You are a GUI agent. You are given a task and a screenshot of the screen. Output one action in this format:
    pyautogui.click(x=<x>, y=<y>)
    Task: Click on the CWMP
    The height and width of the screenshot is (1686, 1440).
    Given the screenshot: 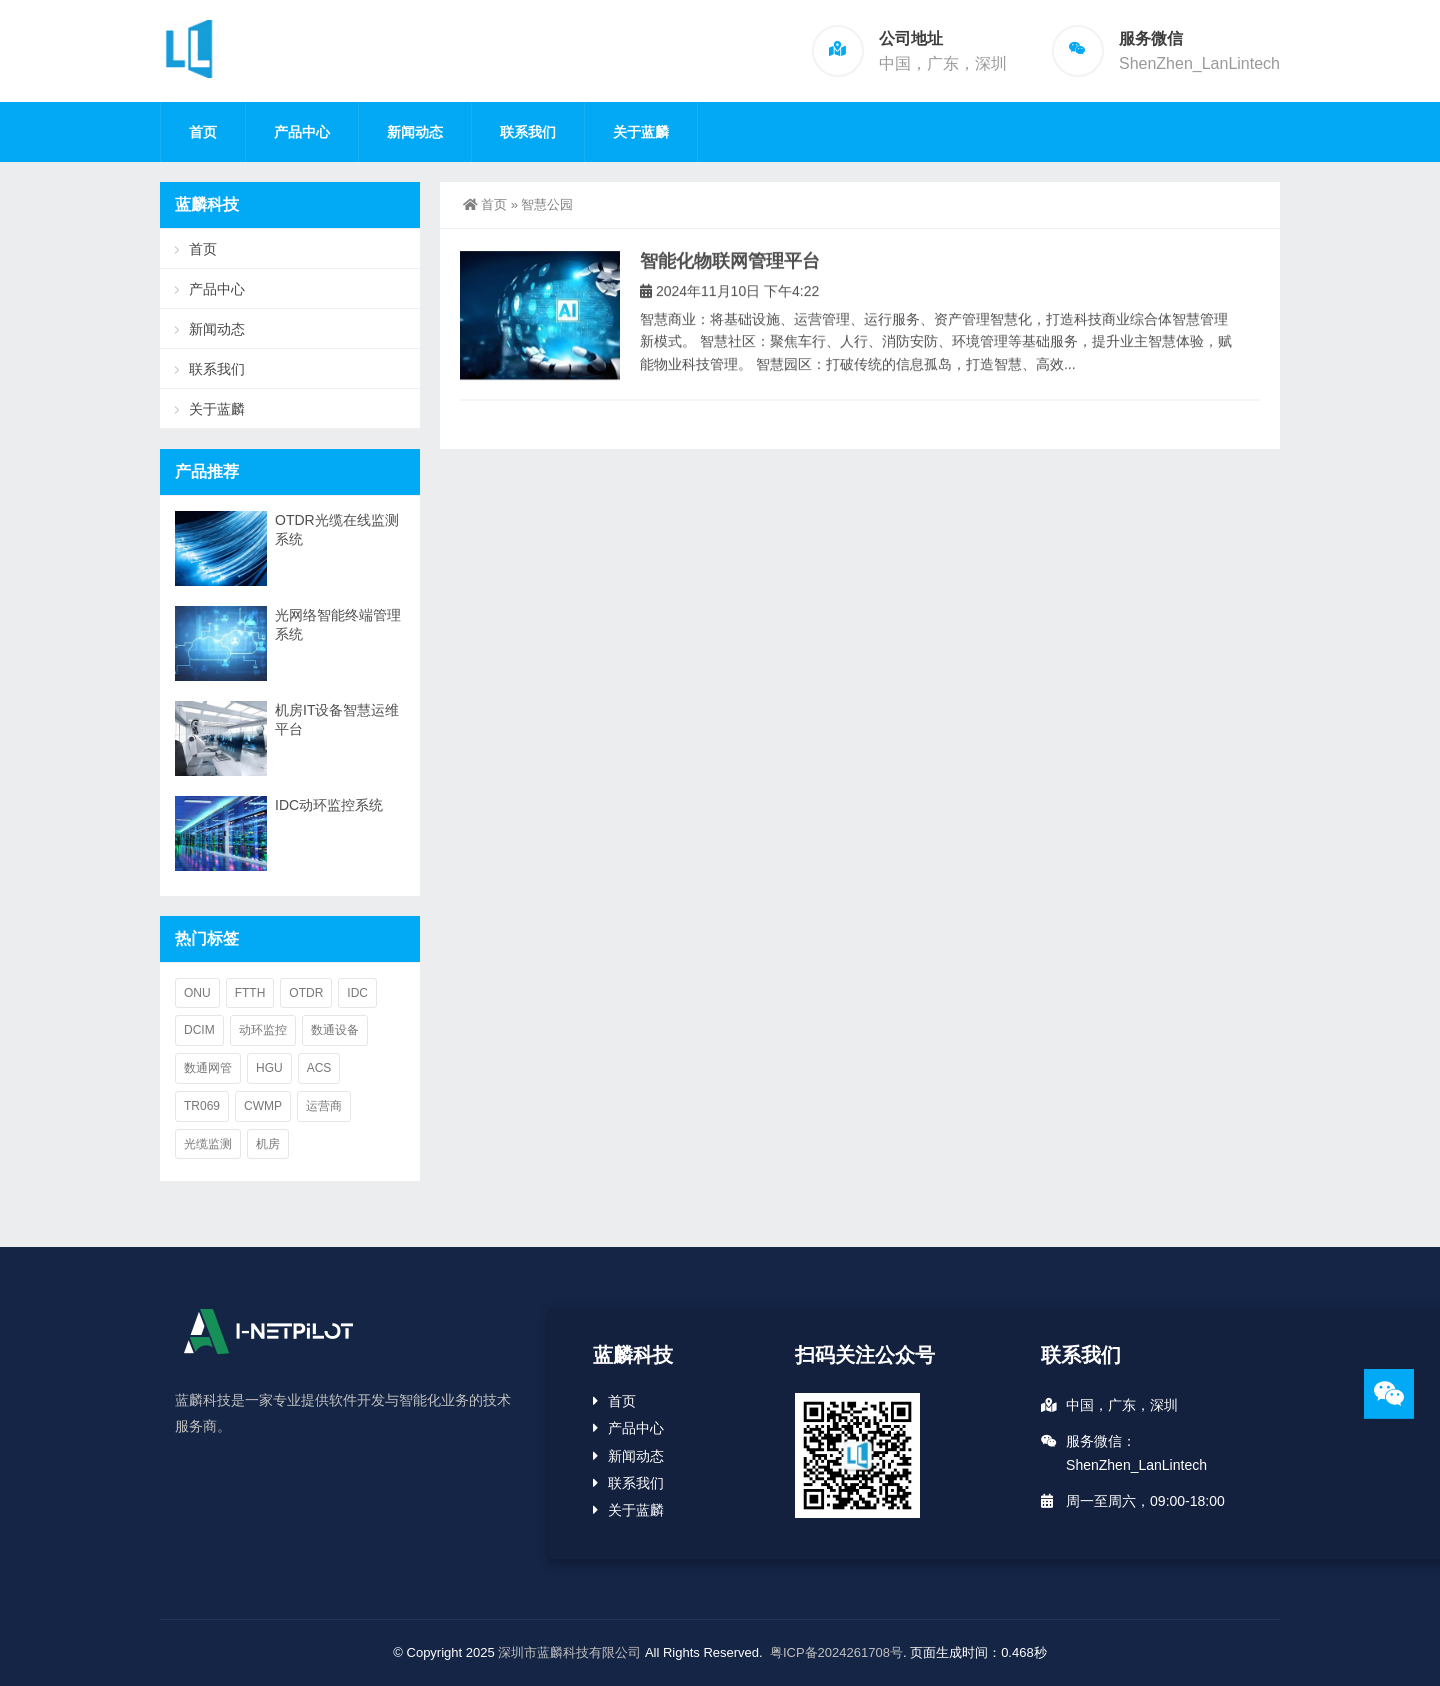 What is the action you would take?
    pyautogui.click(x=263, y=1106)
    